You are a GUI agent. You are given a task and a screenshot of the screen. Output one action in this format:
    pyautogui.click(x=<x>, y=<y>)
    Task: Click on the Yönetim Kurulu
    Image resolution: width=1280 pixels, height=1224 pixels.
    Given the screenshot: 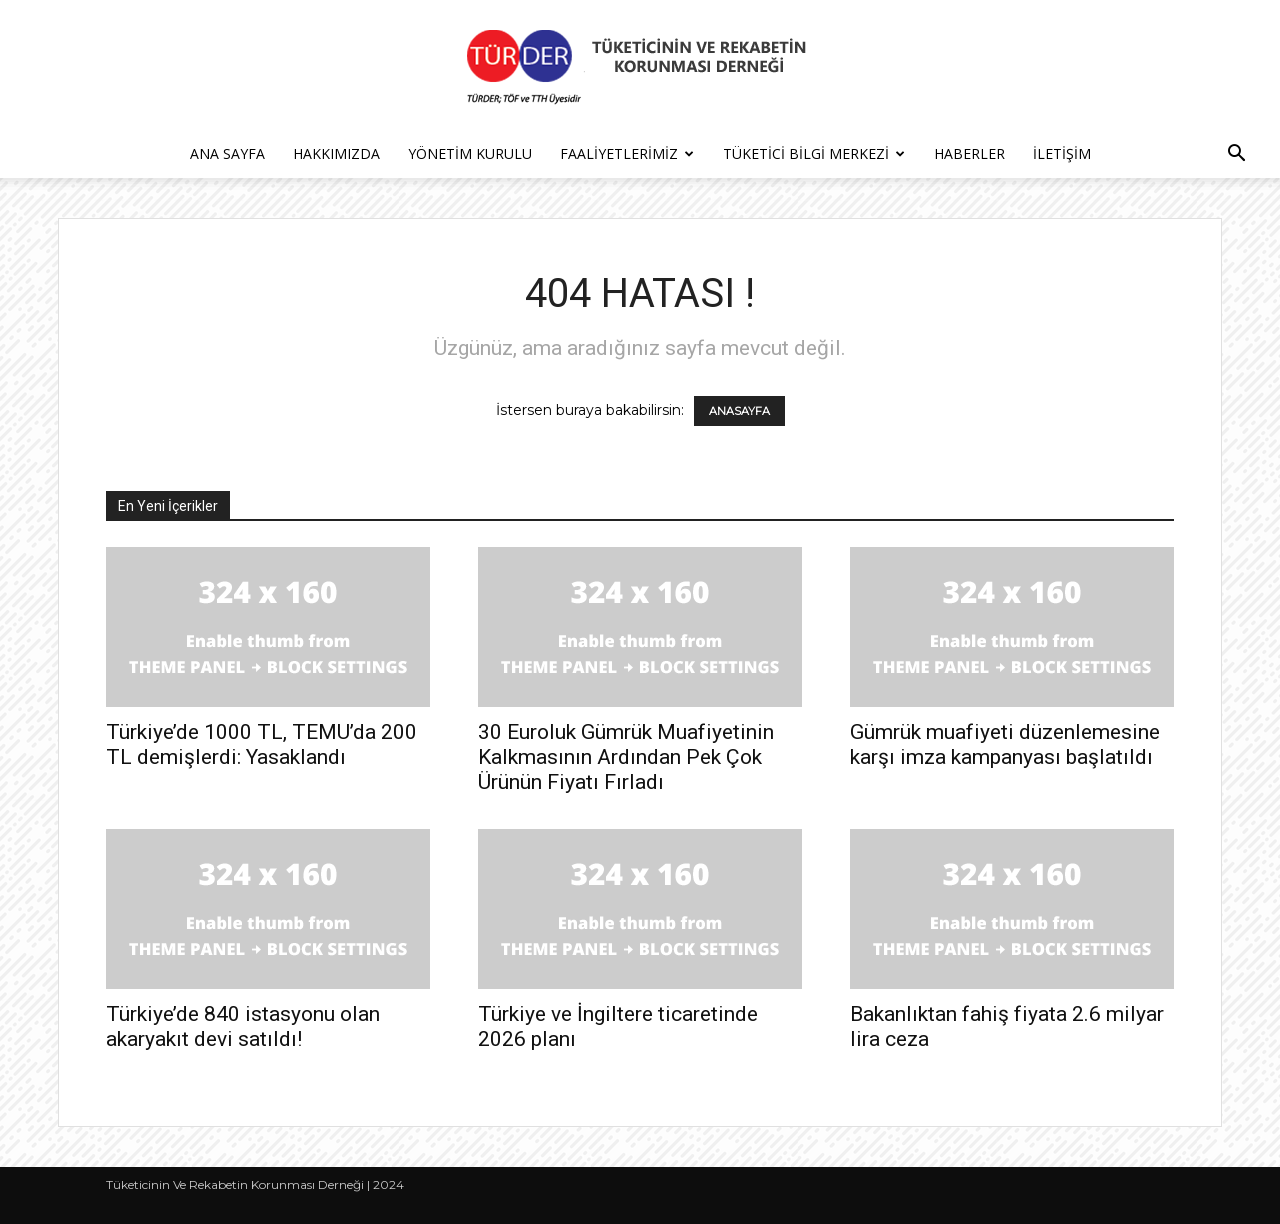 What is the action you would take?
    pyautogui.click(x=470, y=153)
    